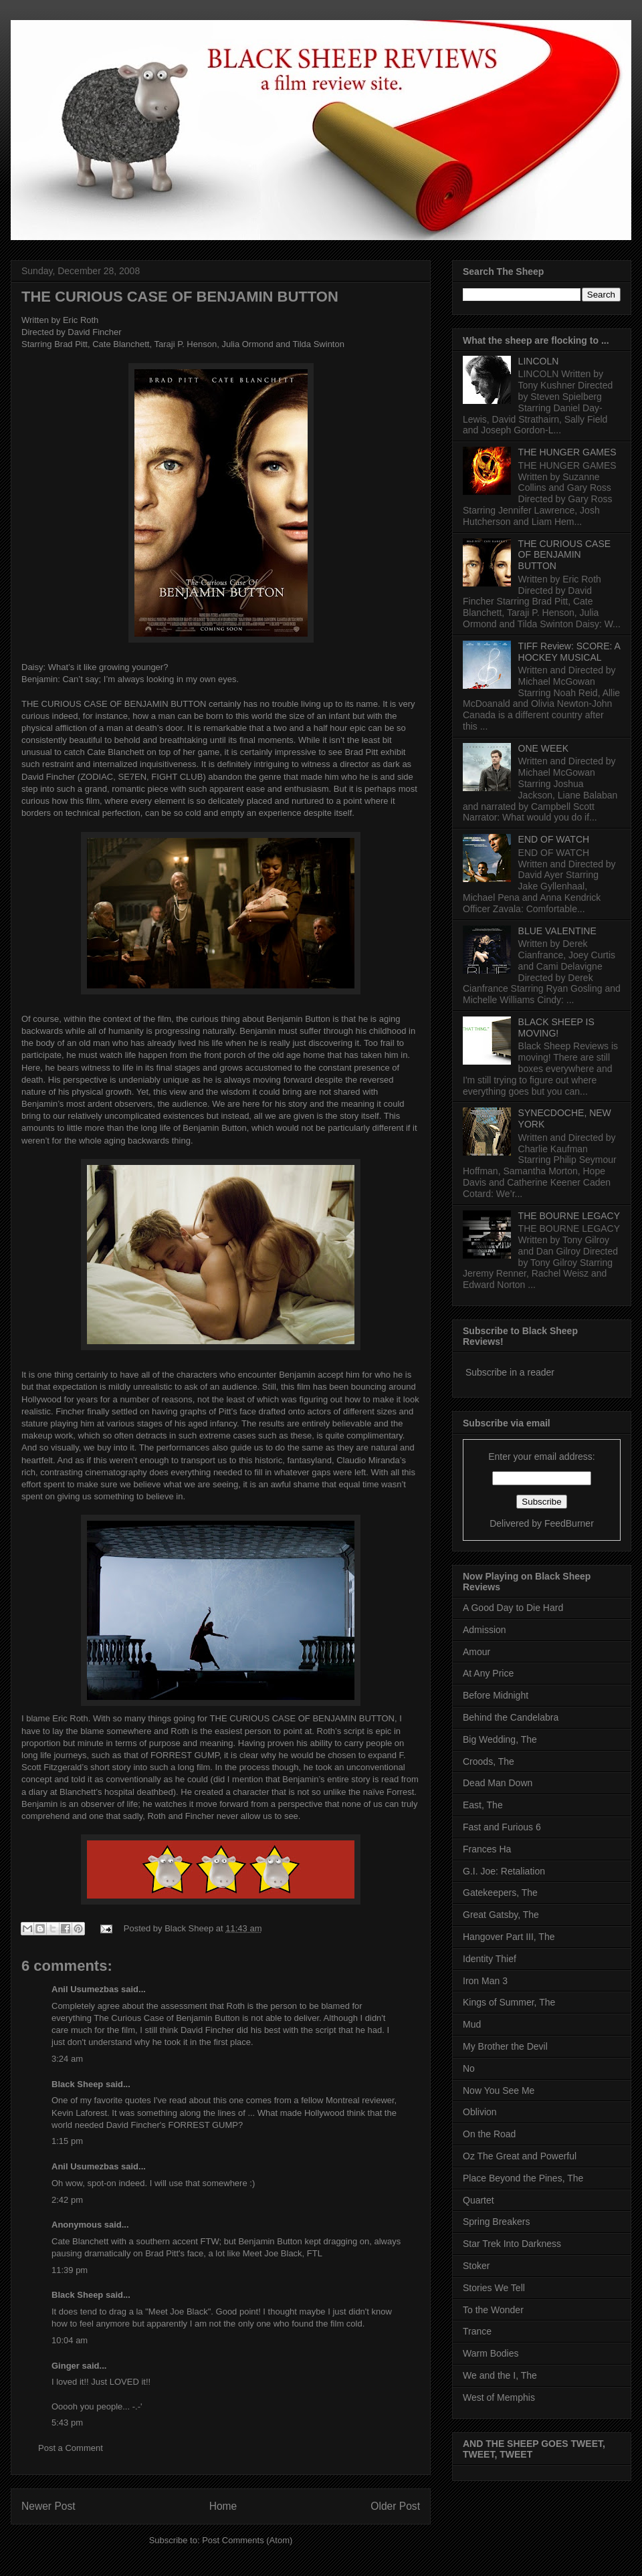 This screenshot has width=642, height=2576. Describe the element at coordinates (476, 2265) in the screenshot. I see `Stoker` at that location.